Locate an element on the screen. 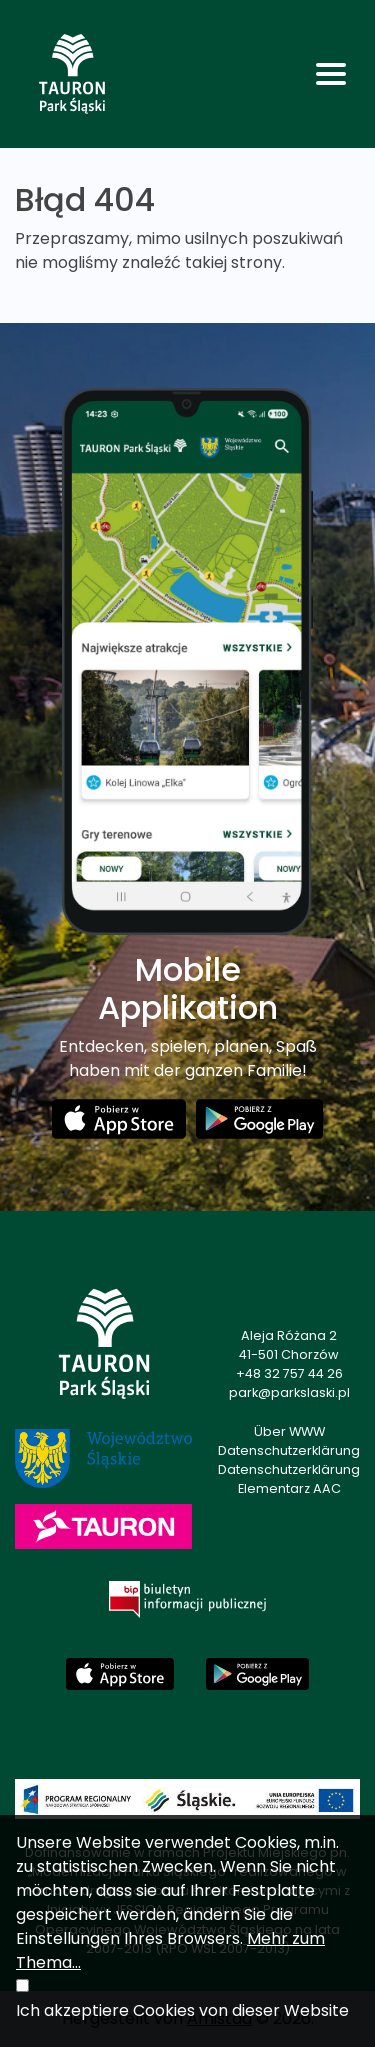 This screenshot has width=375, height=2047. Elementarz AAC is located at coordinates (289, 1488).